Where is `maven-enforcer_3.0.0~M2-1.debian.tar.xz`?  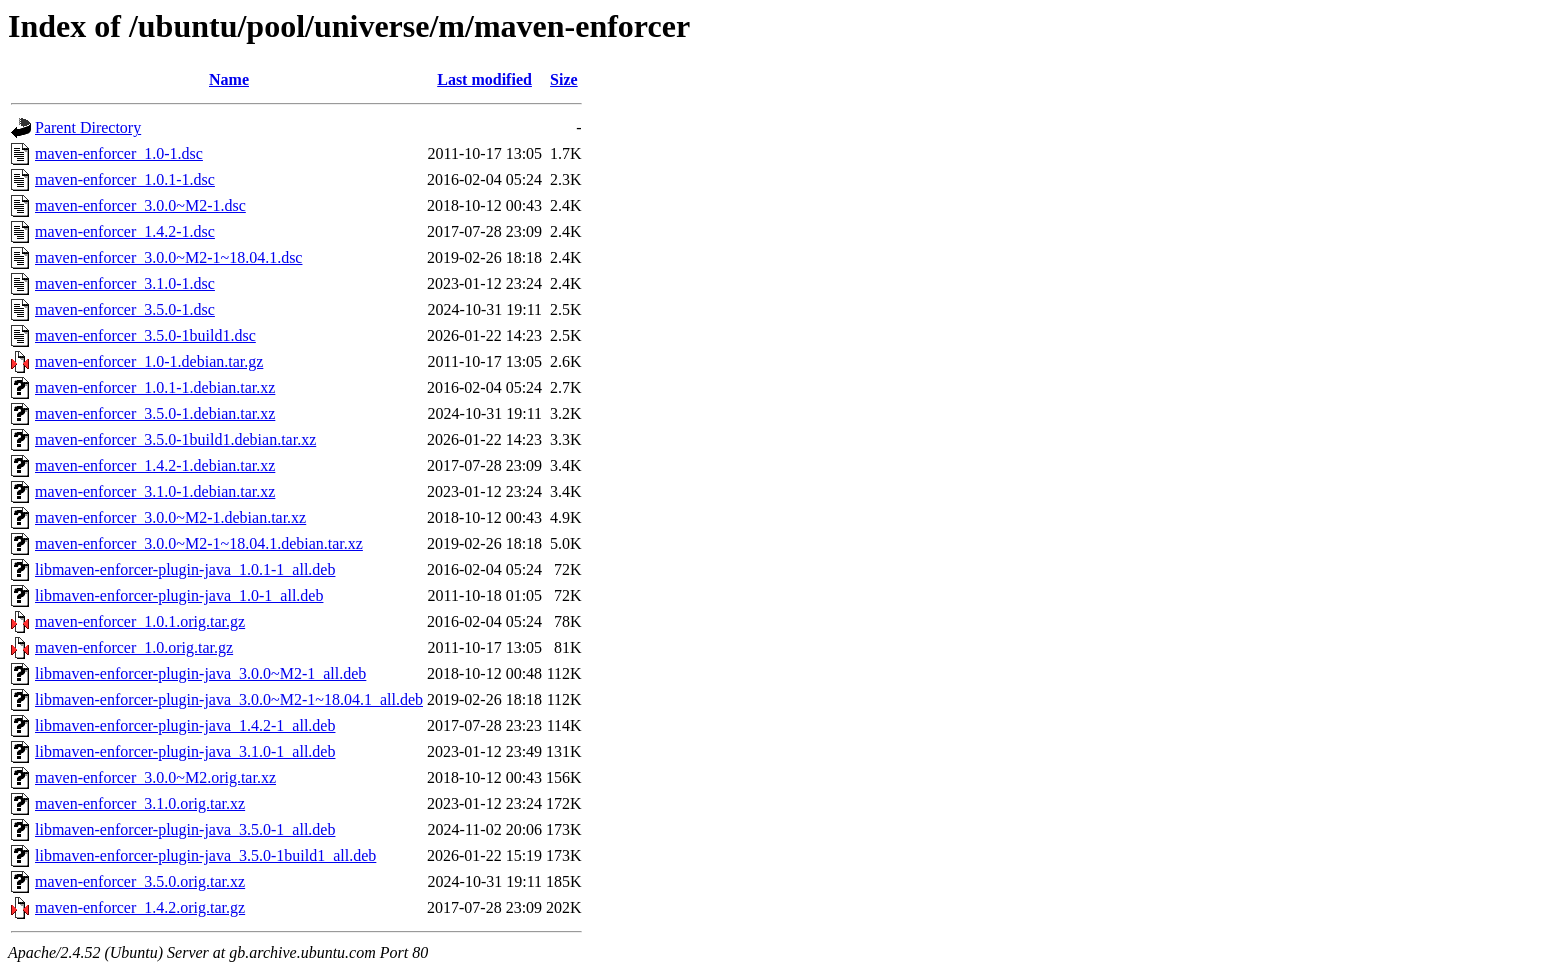 maven-enforcer_3.0.0~M2-1.debian.tar.xz is located at coordinates (170, 517).